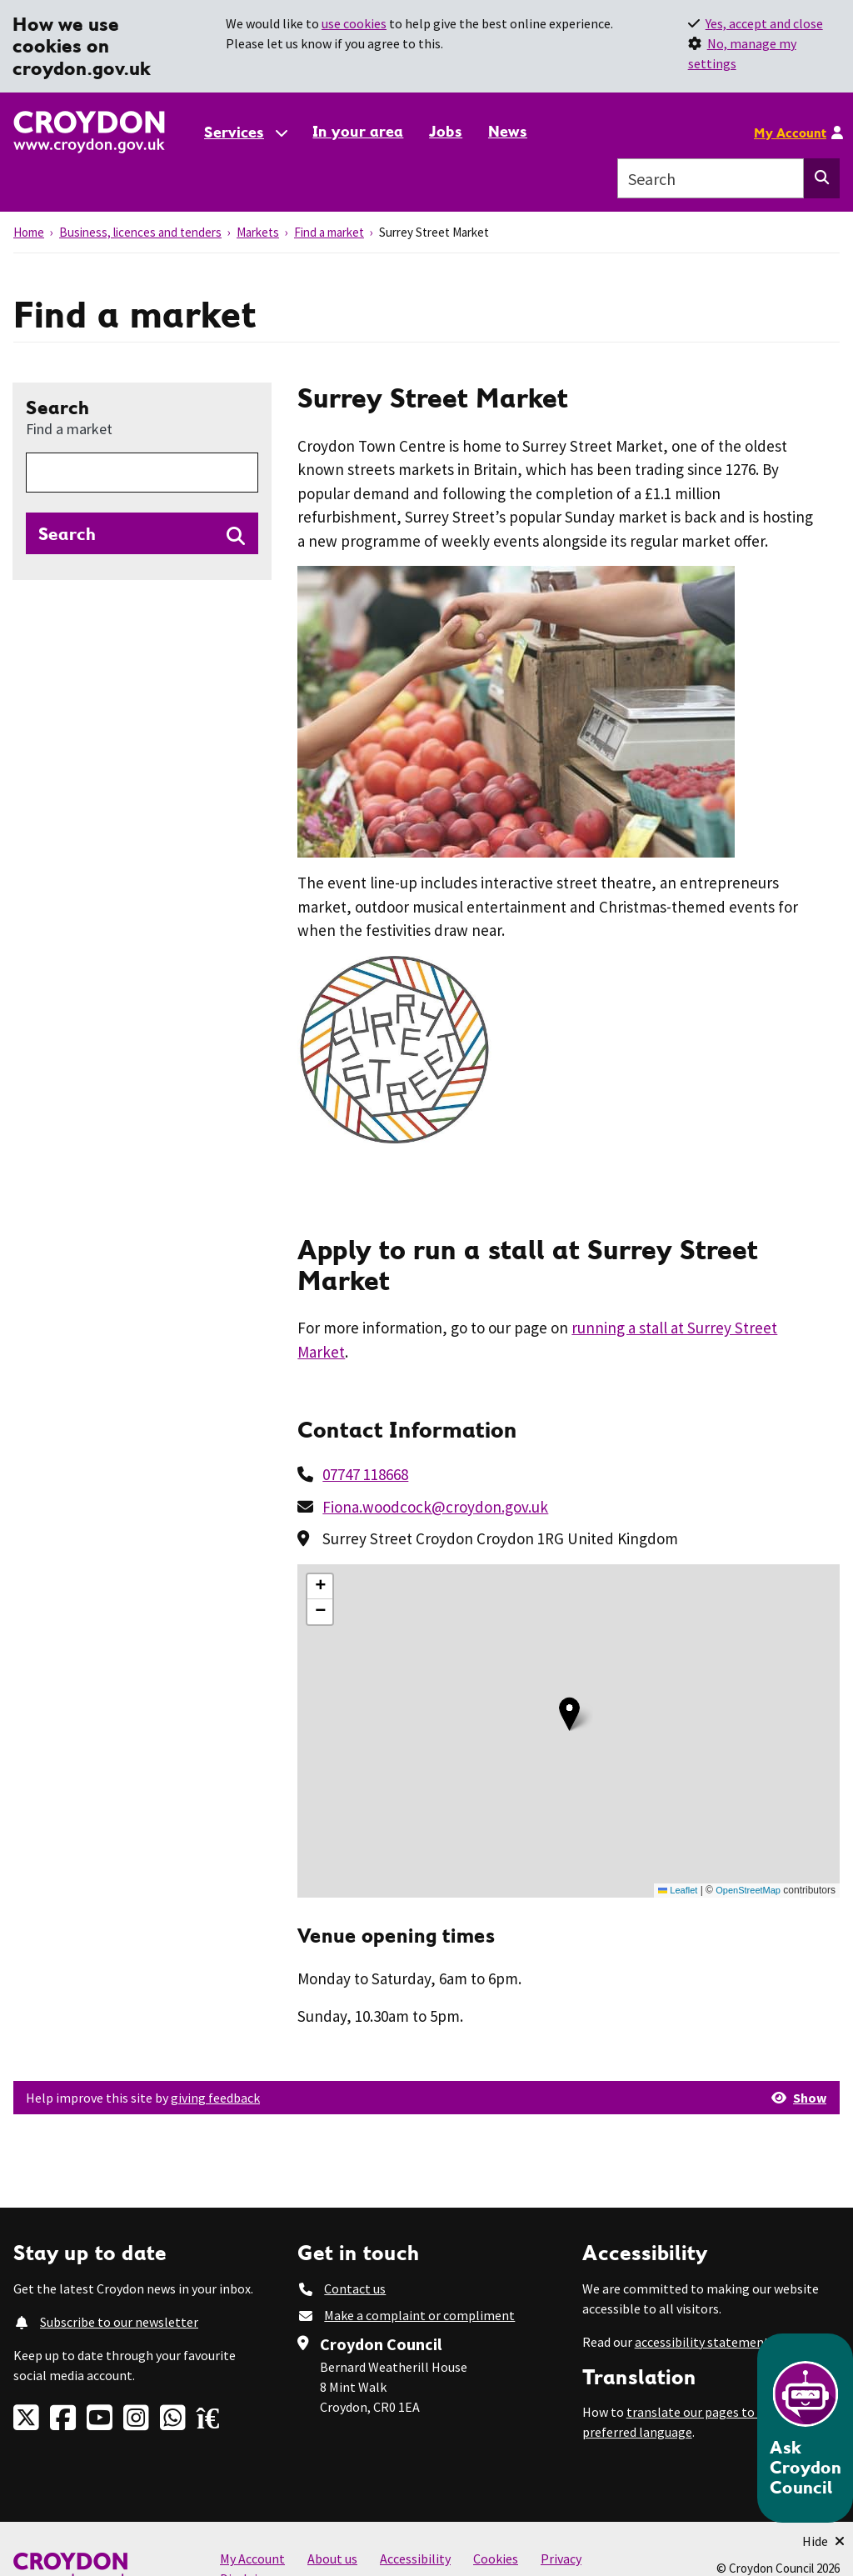  I want to click on [button], so click(569, 1714).